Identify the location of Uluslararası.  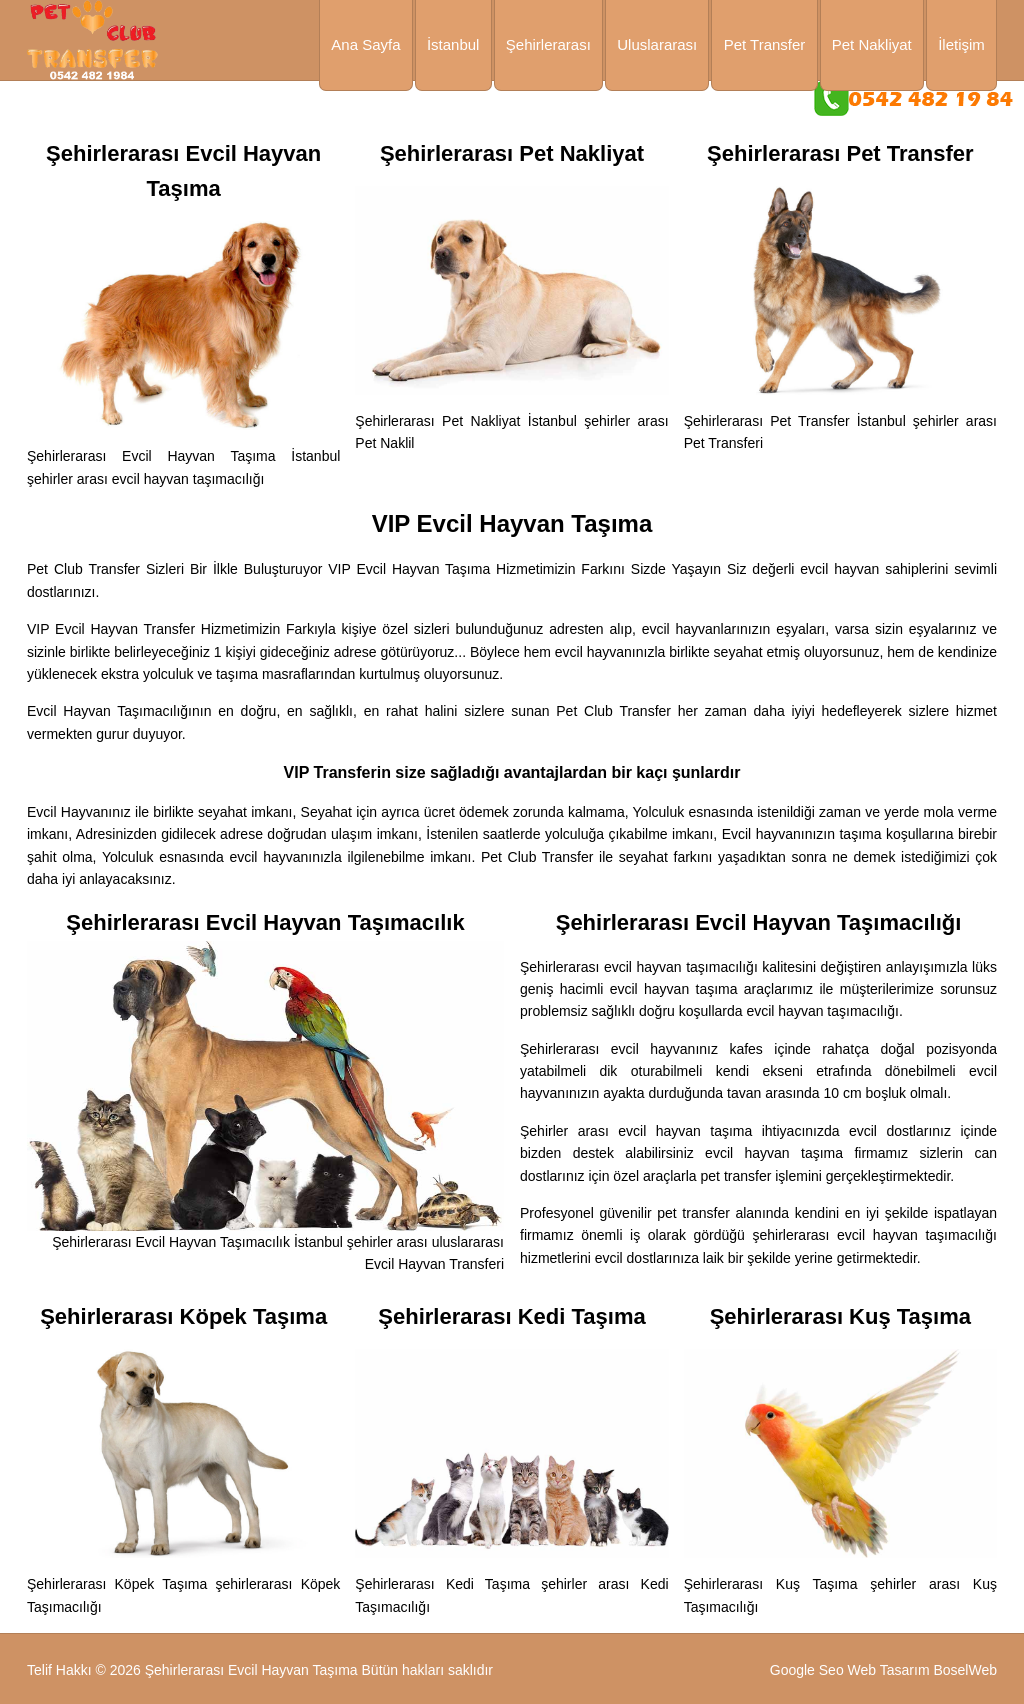
(657, 44).